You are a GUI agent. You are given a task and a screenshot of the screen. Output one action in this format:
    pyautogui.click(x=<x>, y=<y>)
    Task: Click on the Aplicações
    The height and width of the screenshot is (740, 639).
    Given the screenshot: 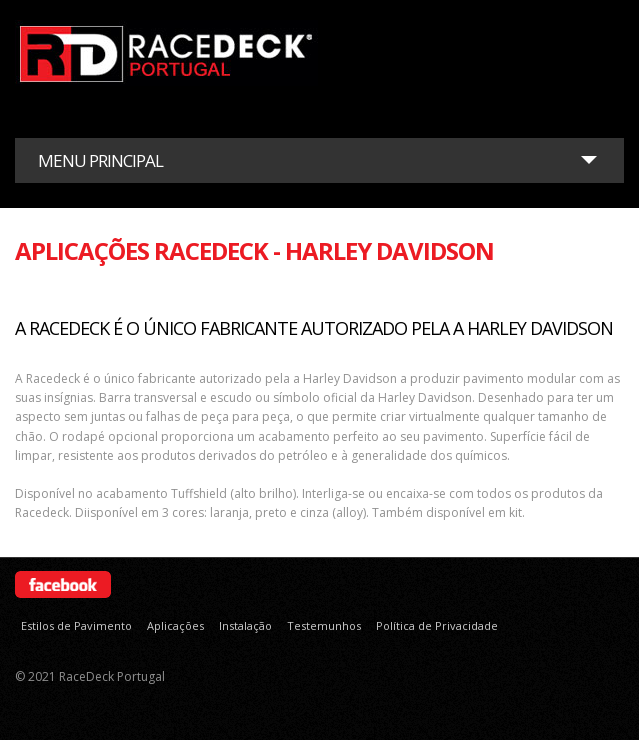 What is the action you would take?
    pyautogui.click(x=175, y=625)
    